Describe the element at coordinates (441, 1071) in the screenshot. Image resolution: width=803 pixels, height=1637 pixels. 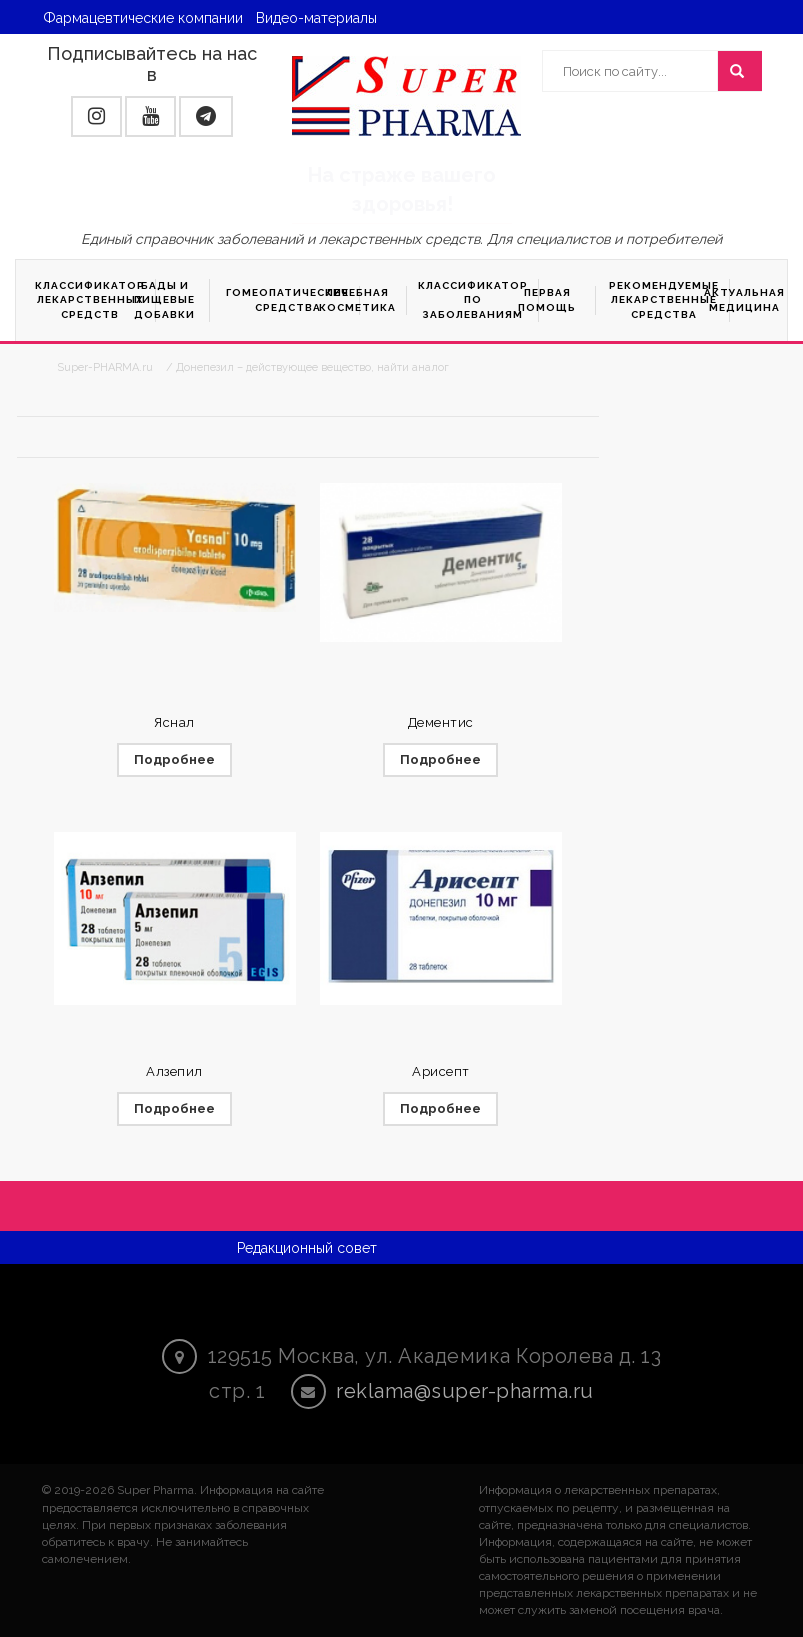
I see `Арисепт` at that location.